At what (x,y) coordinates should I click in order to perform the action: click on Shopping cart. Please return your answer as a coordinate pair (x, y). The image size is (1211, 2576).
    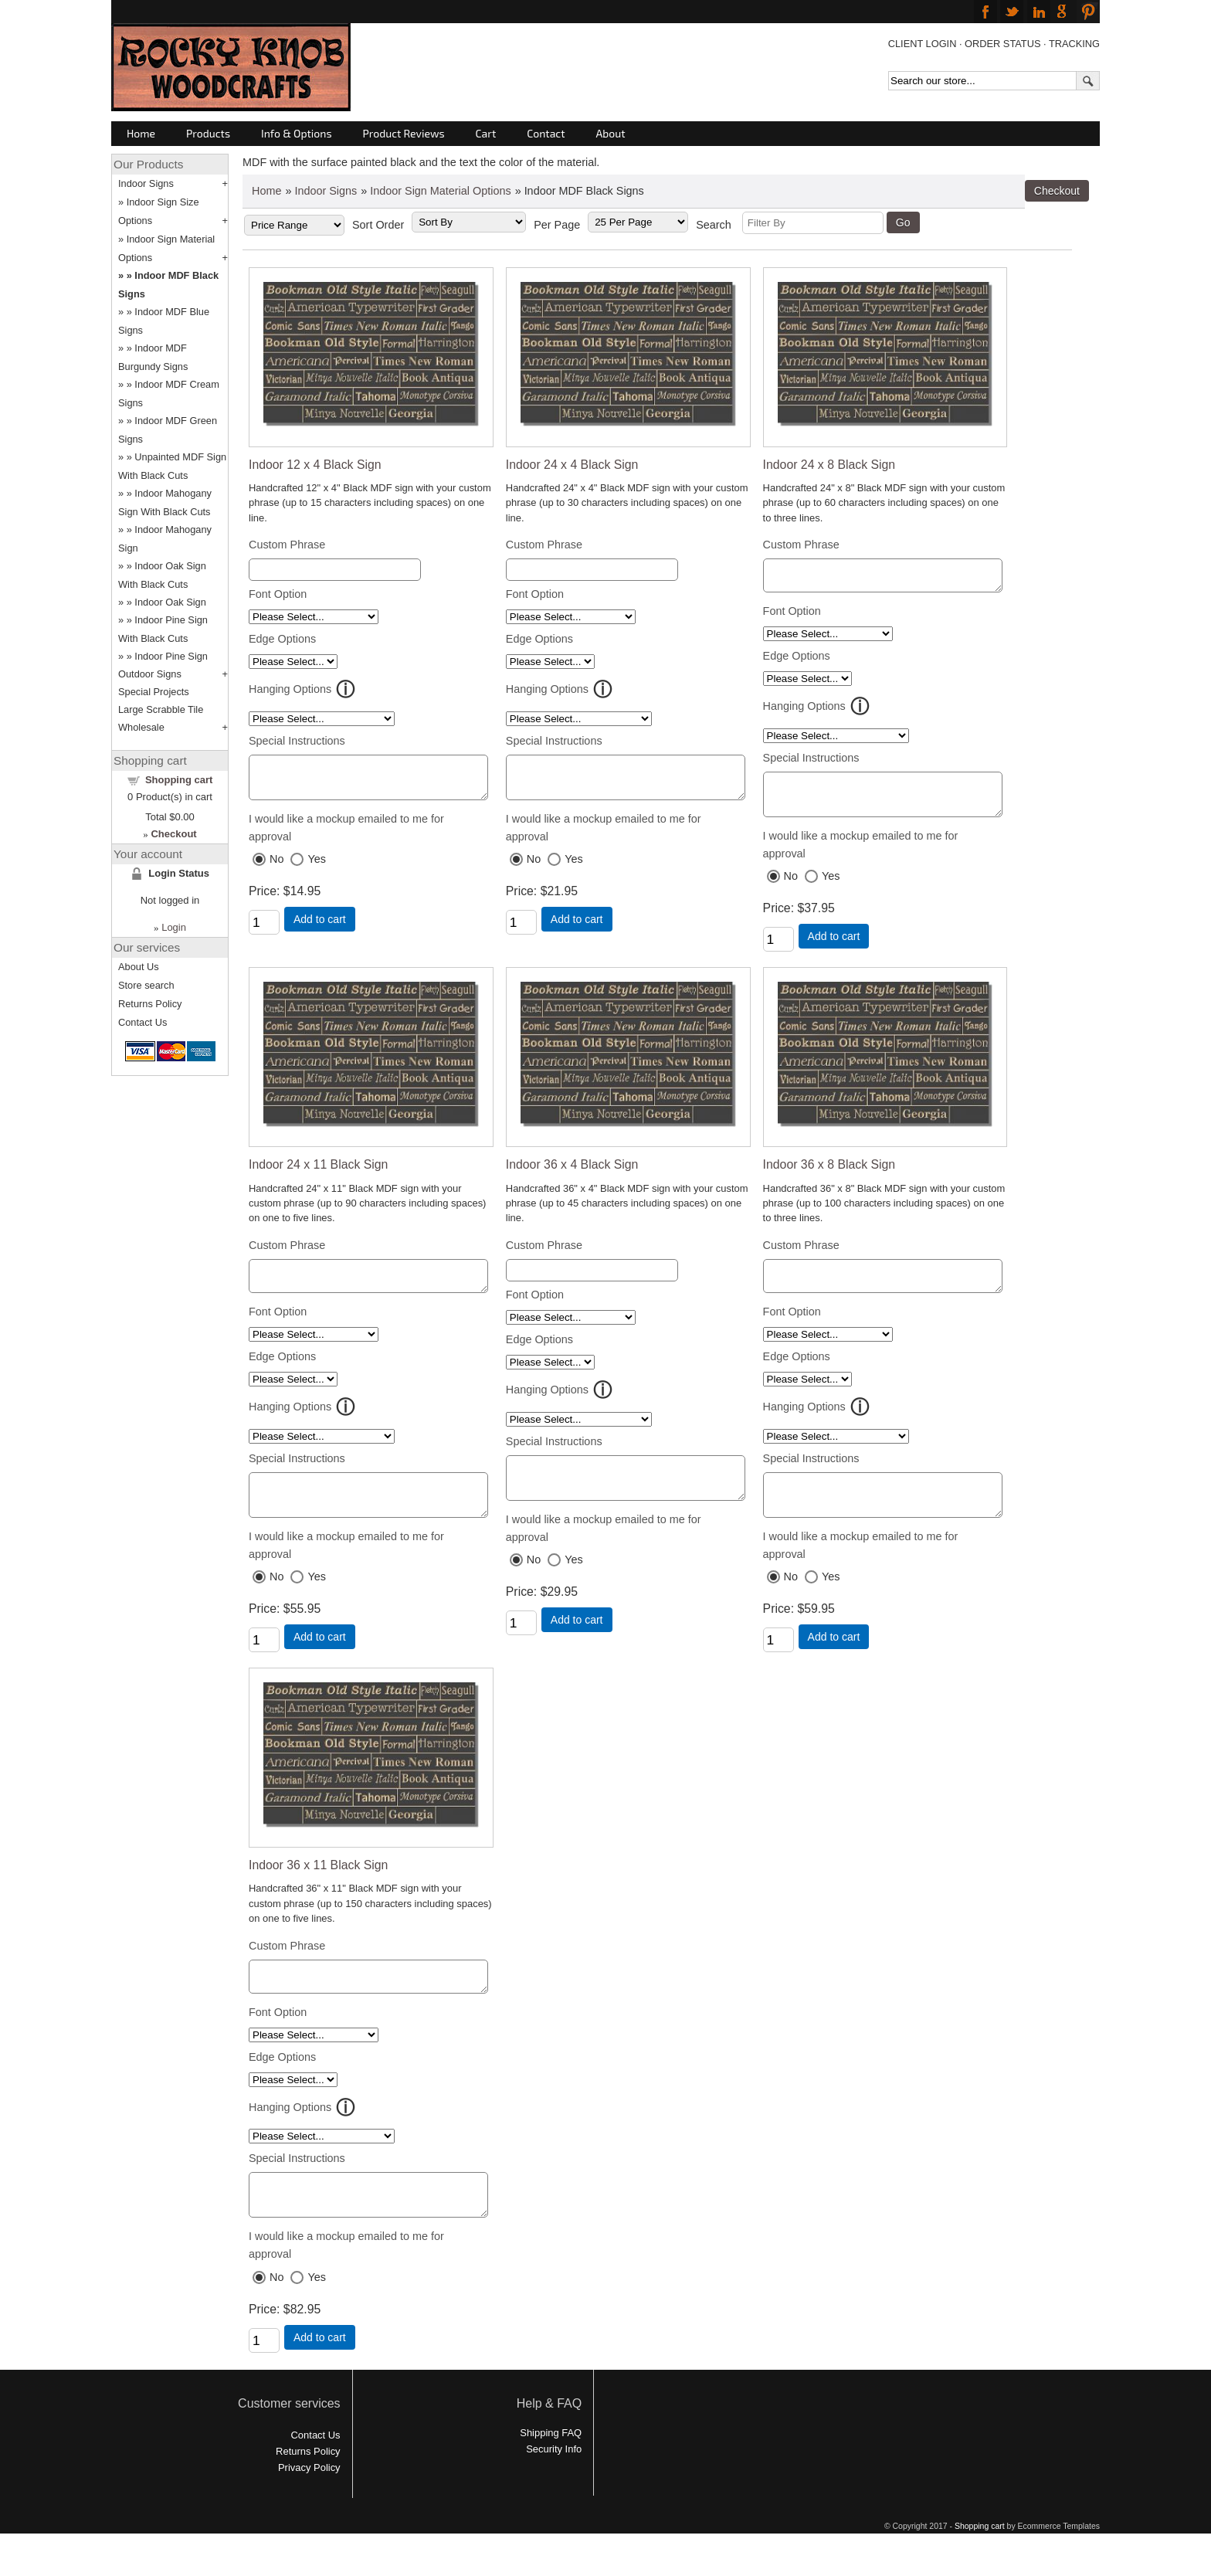
    Looking at the image, I should click on (178, 780).